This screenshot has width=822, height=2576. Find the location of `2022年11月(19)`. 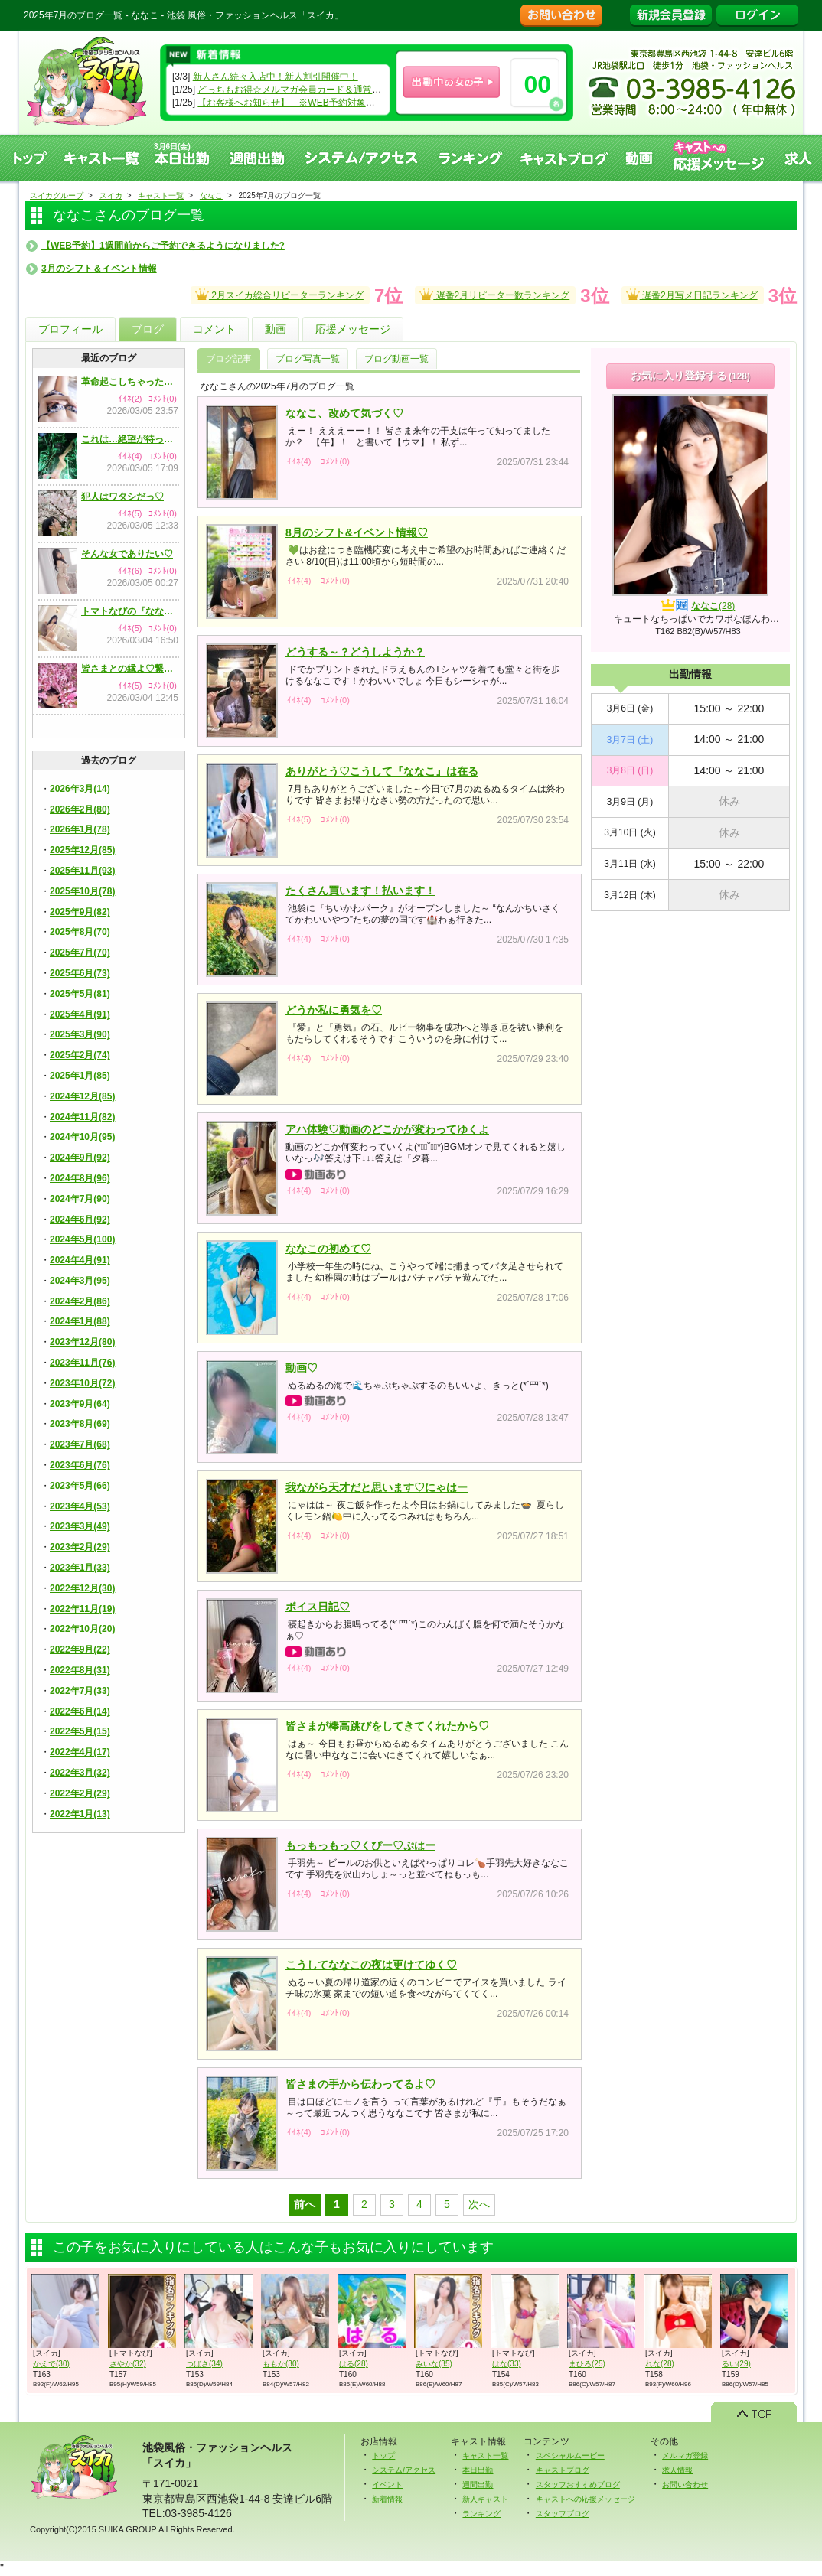

2022年11月(19) is located at coordinates (82, 1609).